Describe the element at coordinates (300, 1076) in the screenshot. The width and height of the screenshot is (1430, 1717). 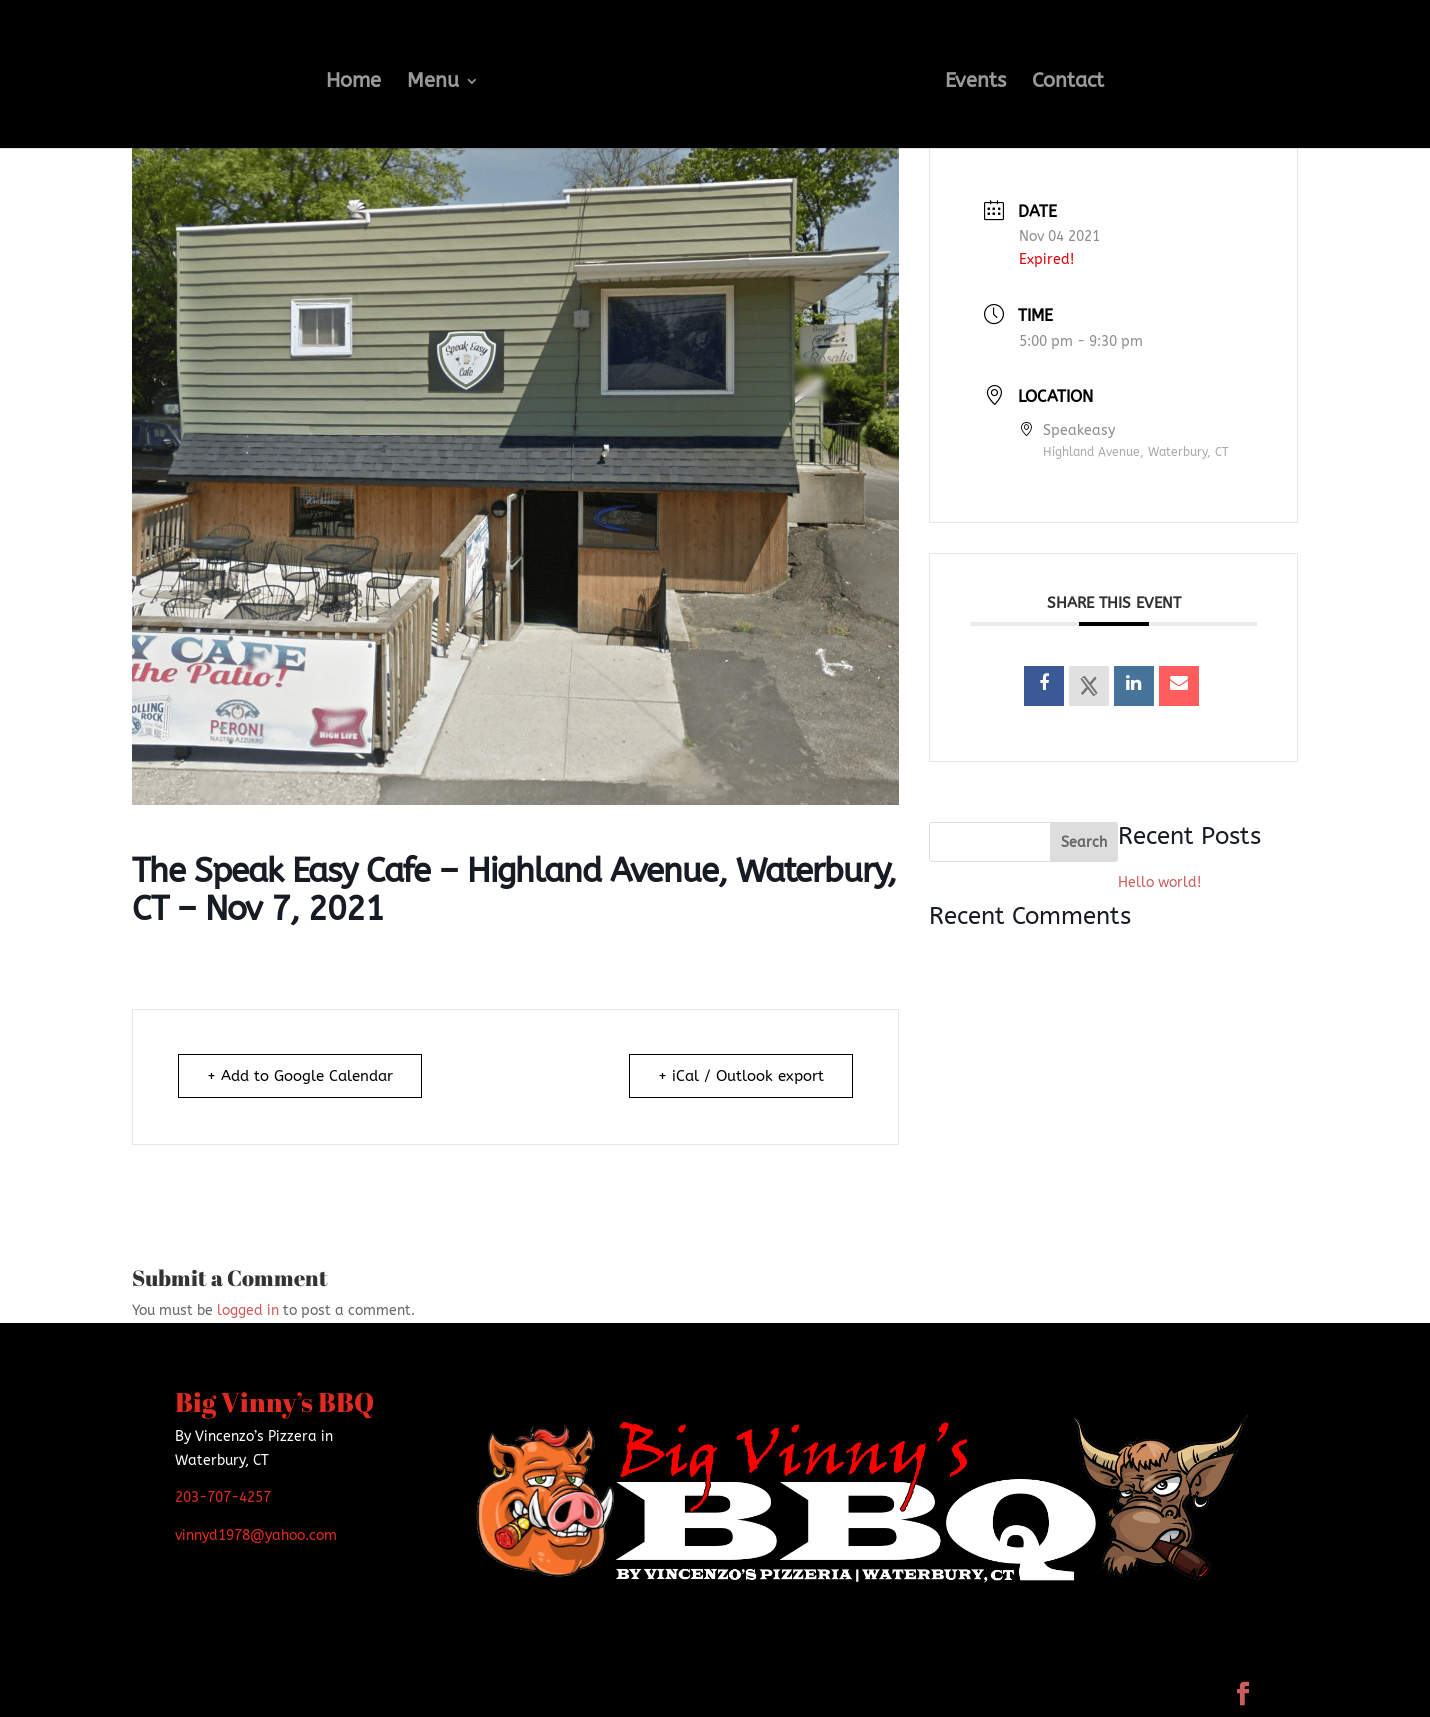
I see `+ Add to Google Calendar` at that location.